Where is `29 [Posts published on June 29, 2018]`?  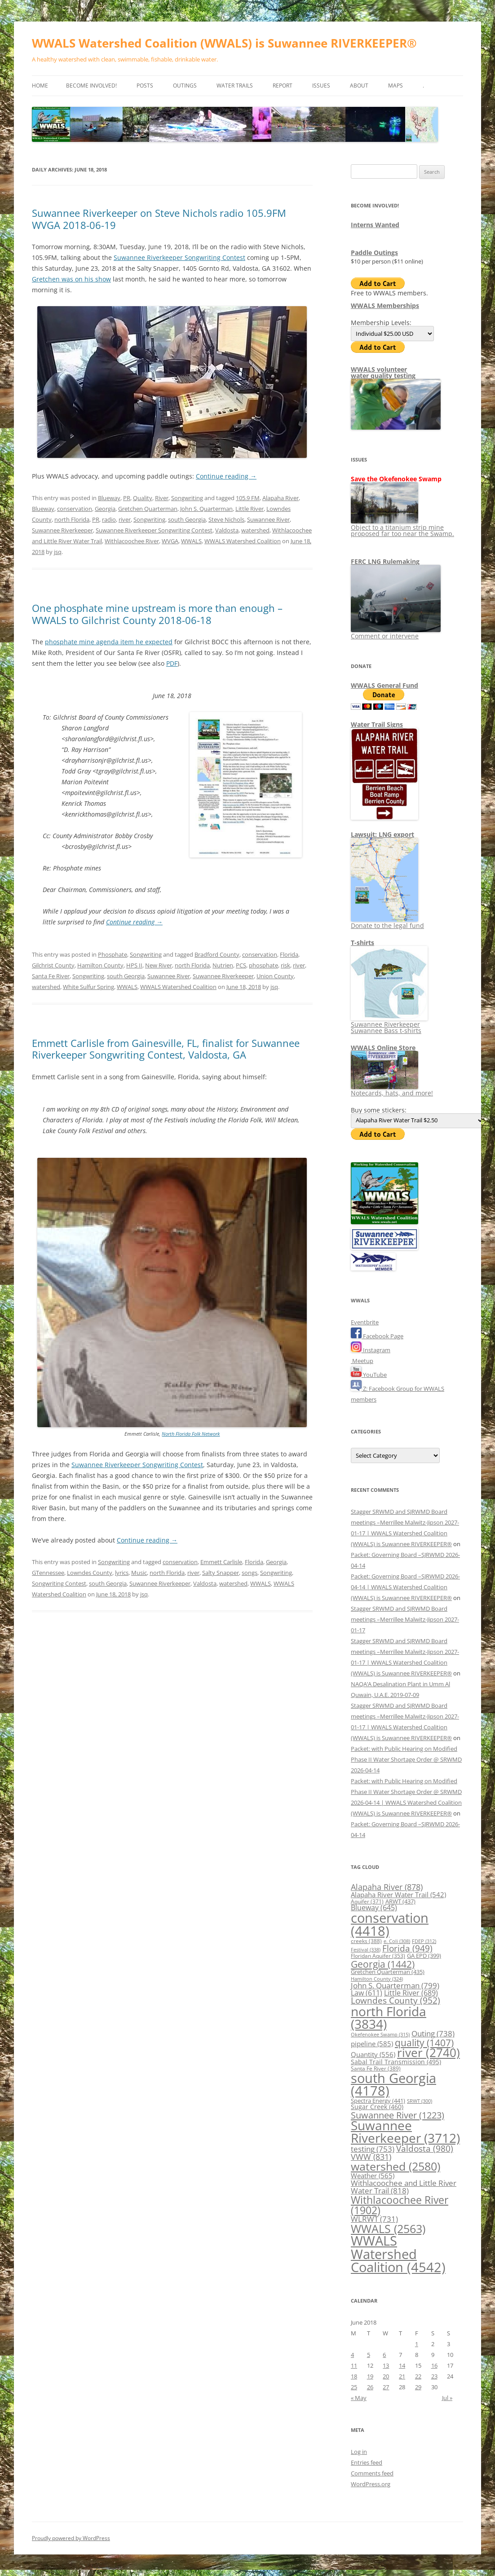
29 [Posts published on June 29, 2018] is located at coordinates (418, 2387).